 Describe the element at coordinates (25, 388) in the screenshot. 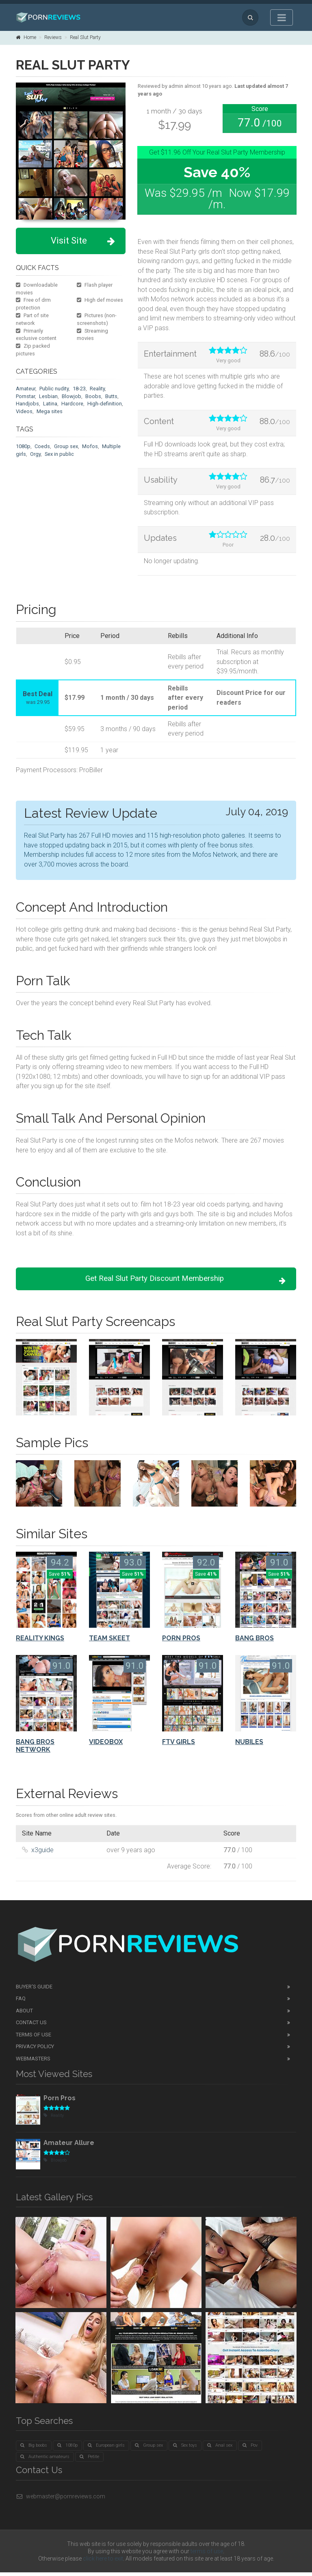

I see `Amateur` at that location.